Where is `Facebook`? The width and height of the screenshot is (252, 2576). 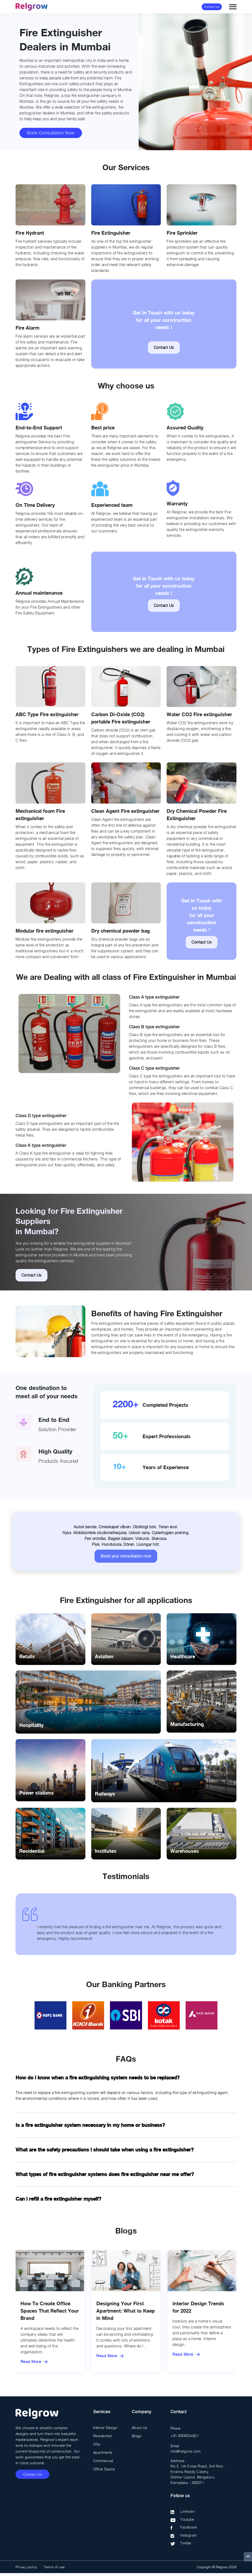 Facebook is located at coordinates (188, 2527).